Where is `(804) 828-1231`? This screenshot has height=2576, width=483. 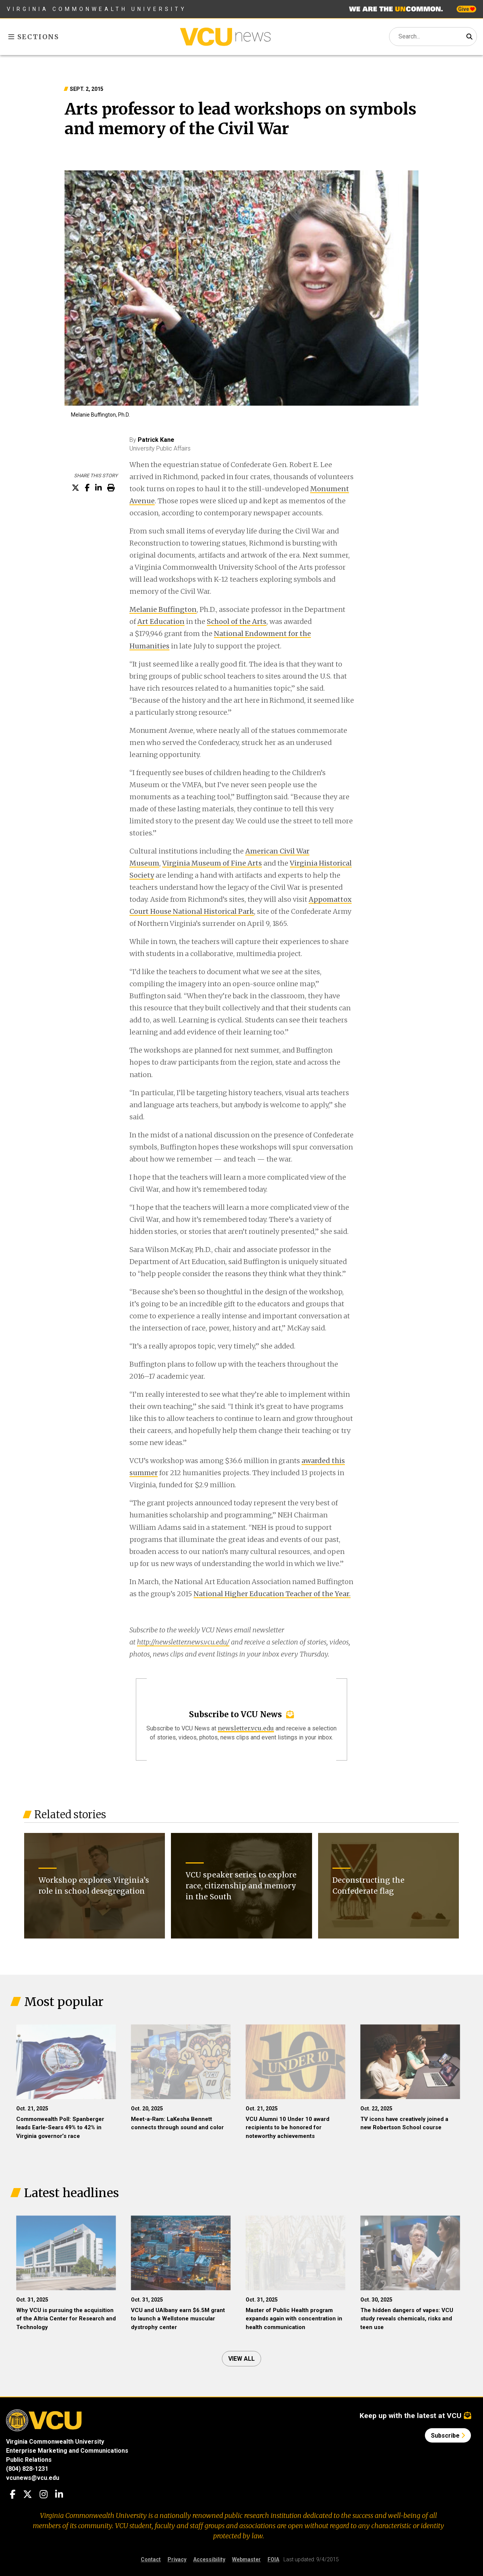 (804) 828-1231 is located at coordinates (27, 2468).